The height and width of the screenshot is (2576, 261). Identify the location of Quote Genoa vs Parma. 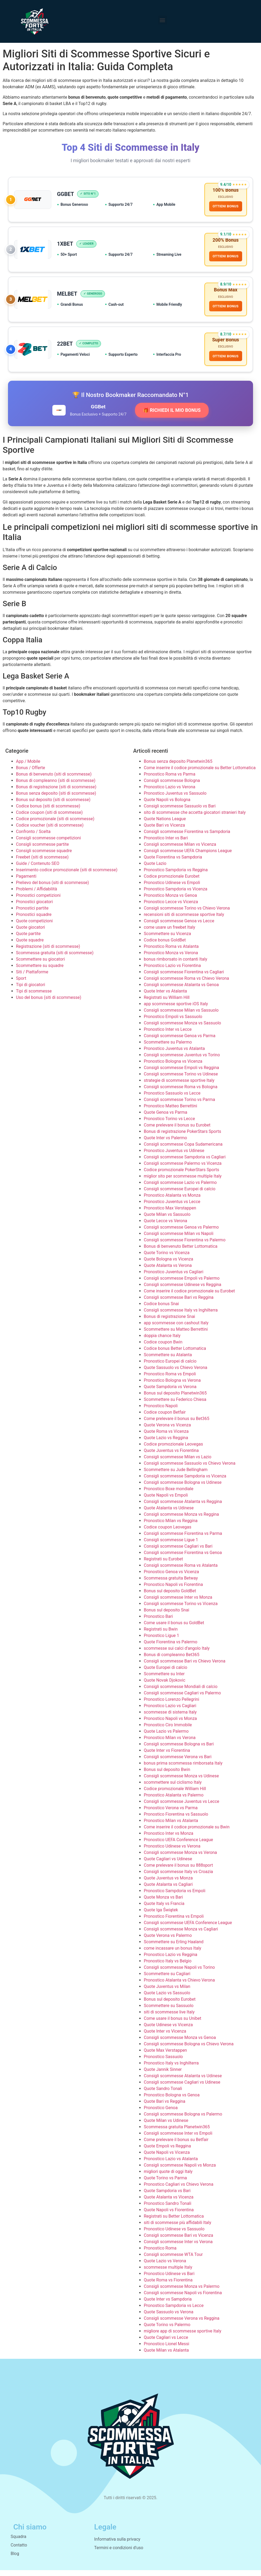
(165, 1118).